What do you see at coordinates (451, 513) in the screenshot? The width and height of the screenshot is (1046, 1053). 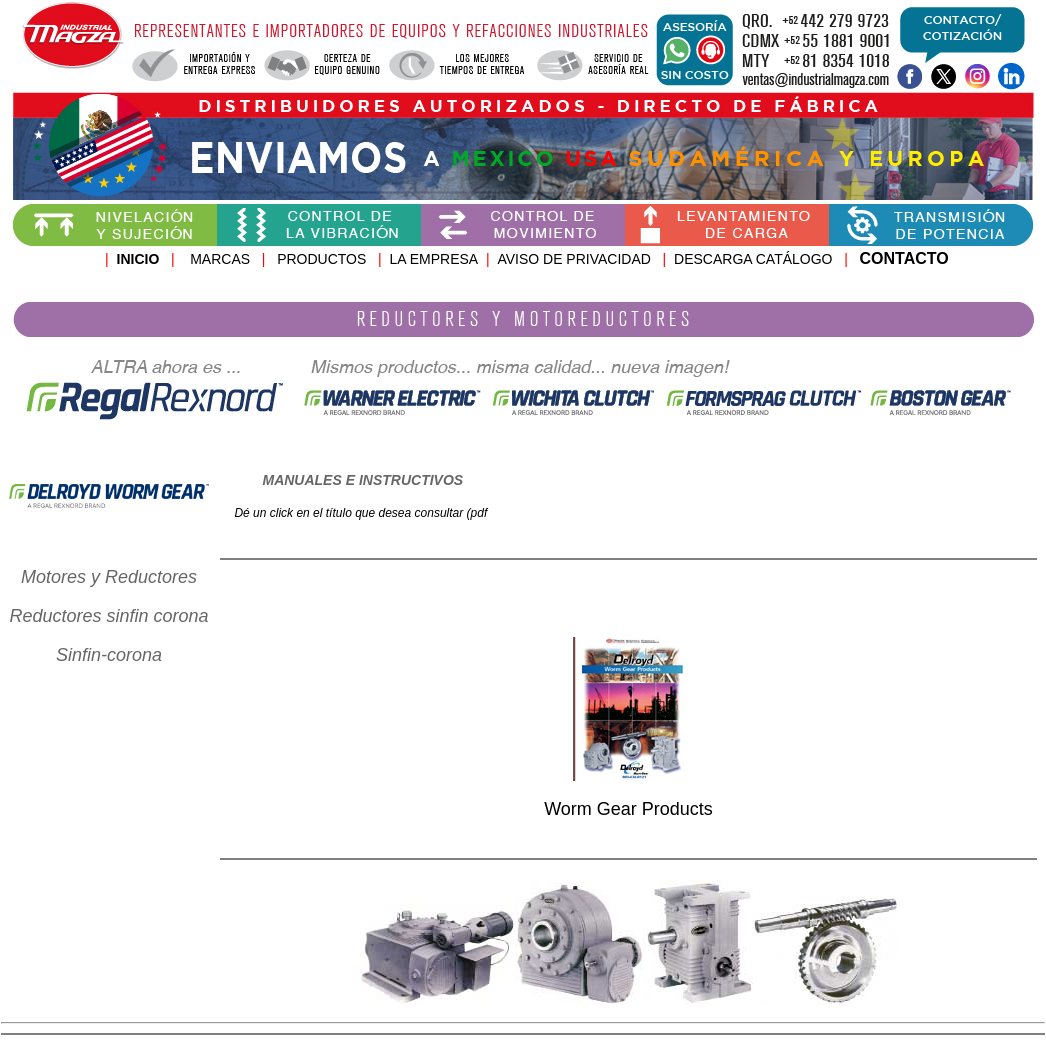 I see `consultar (pdf` at bounding box center [451, 513].